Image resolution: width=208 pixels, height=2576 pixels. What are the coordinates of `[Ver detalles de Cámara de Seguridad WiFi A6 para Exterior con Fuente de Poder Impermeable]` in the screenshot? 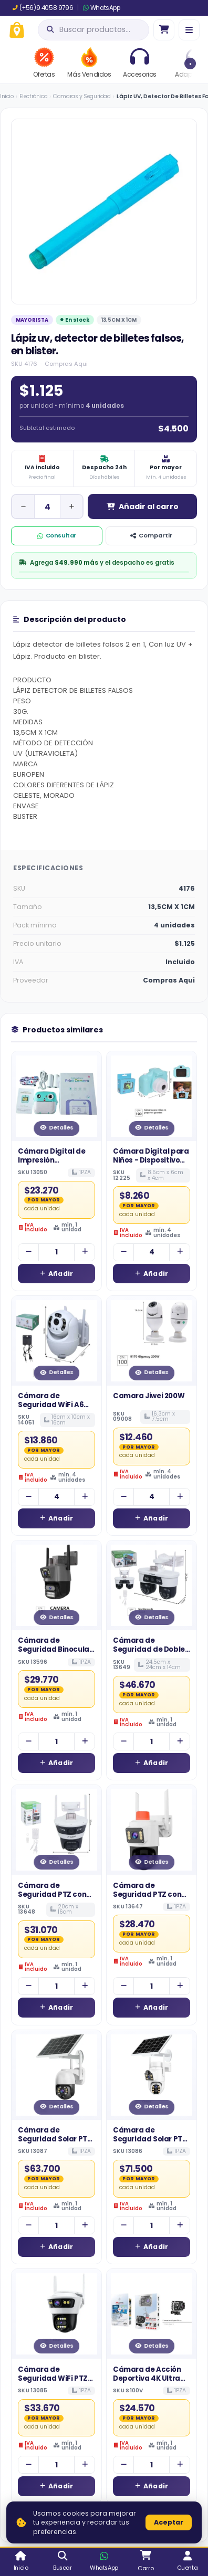 It's located at (56, 1341).